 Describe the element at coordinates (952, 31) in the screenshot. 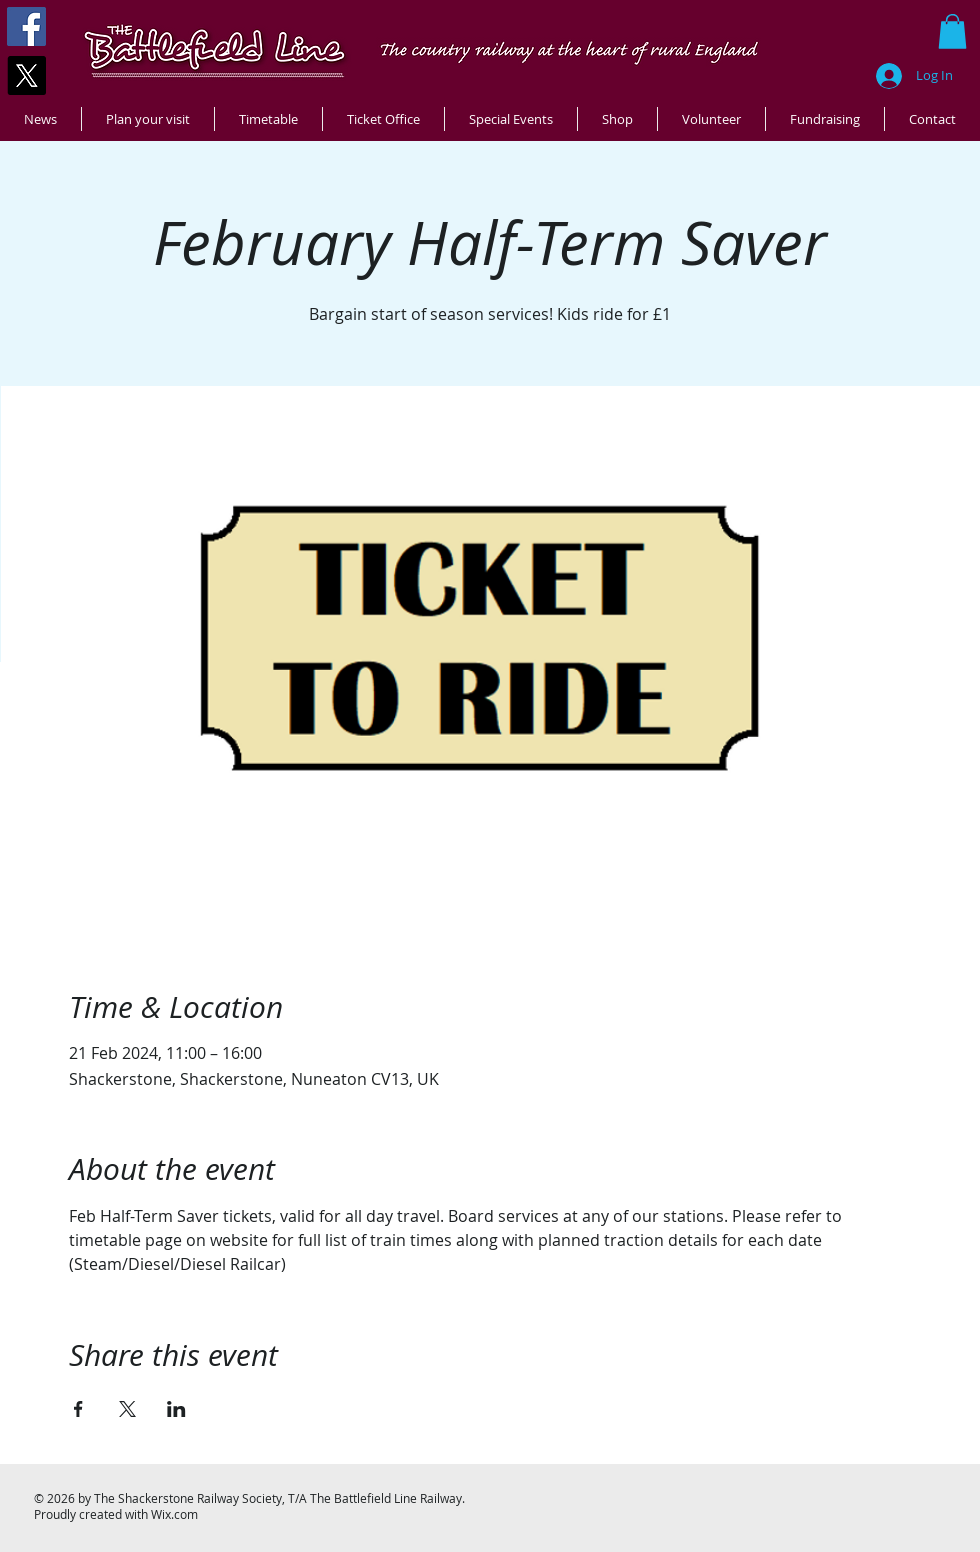

I see `[button]` at that location.